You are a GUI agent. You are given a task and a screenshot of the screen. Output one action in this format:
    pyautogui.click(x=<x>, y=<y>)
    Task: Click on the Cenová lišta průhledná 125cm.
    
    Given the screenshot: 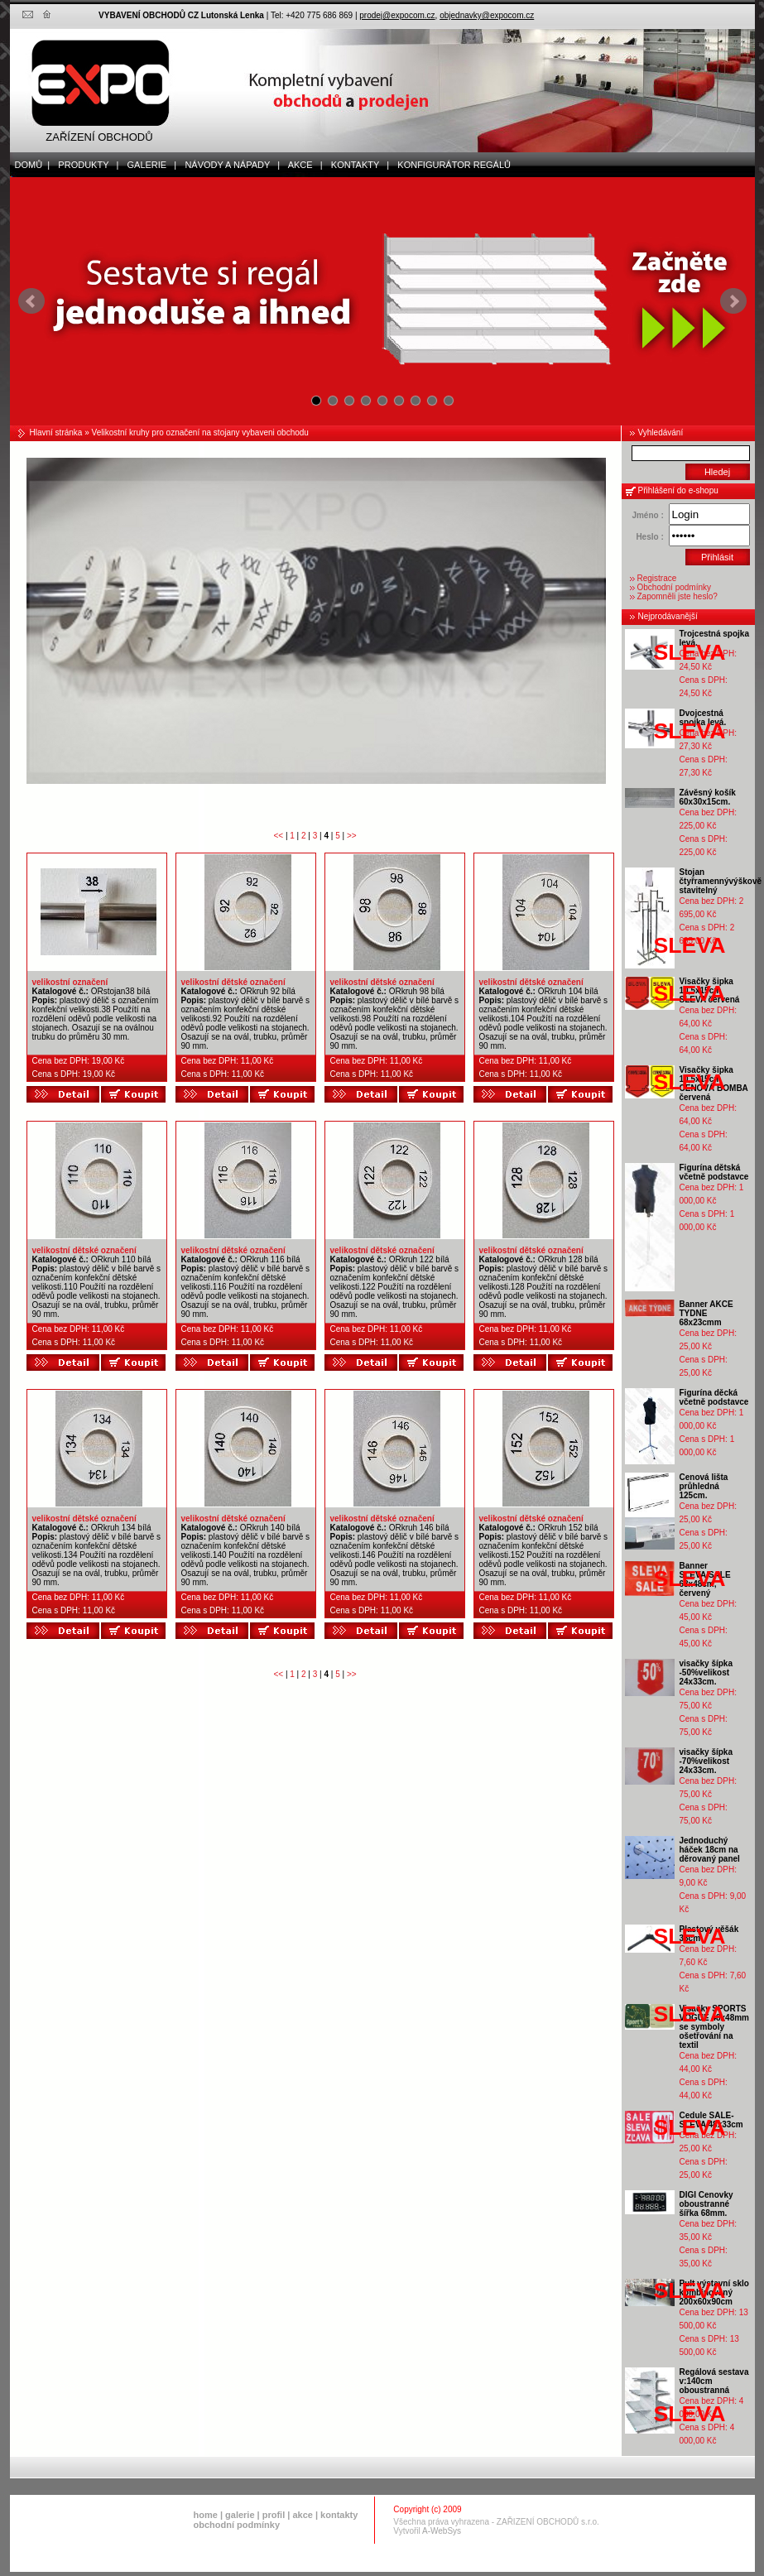 What is the action you would take?
    pyautogui.click(x=704, y=1486)
    